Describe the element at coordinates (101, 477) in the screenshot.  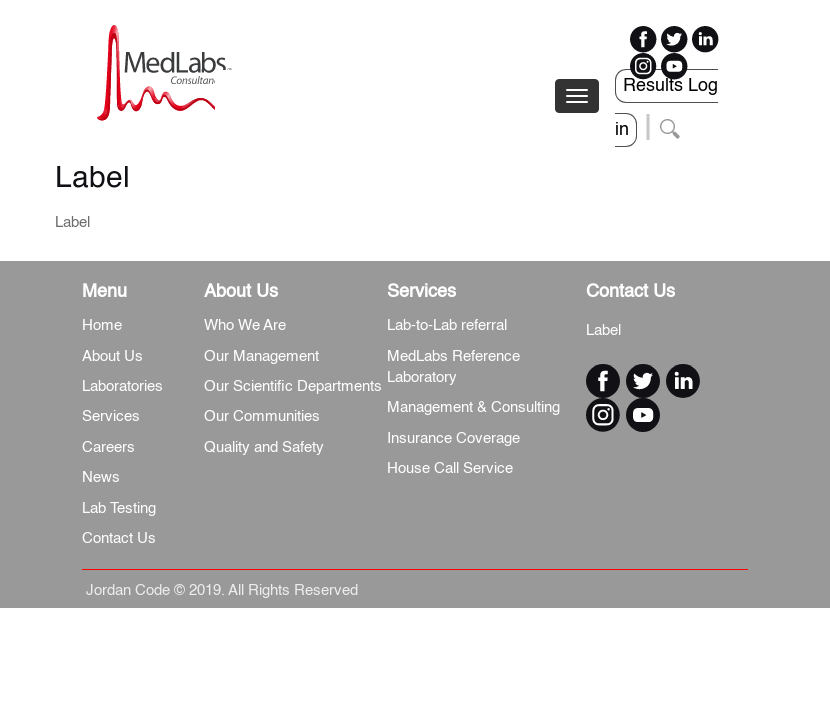
I see `News` at that location.